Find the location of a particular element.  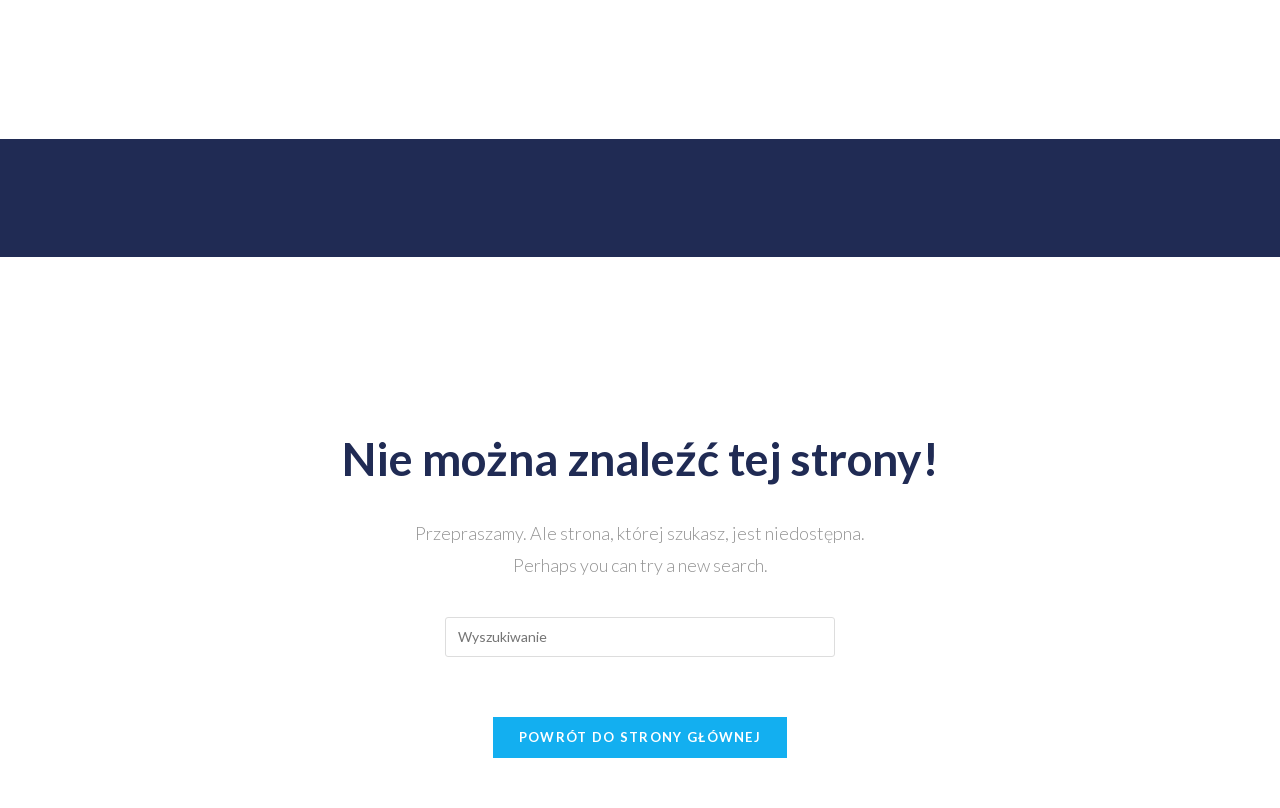

Partnerzy is located at coordinates (800, 104).